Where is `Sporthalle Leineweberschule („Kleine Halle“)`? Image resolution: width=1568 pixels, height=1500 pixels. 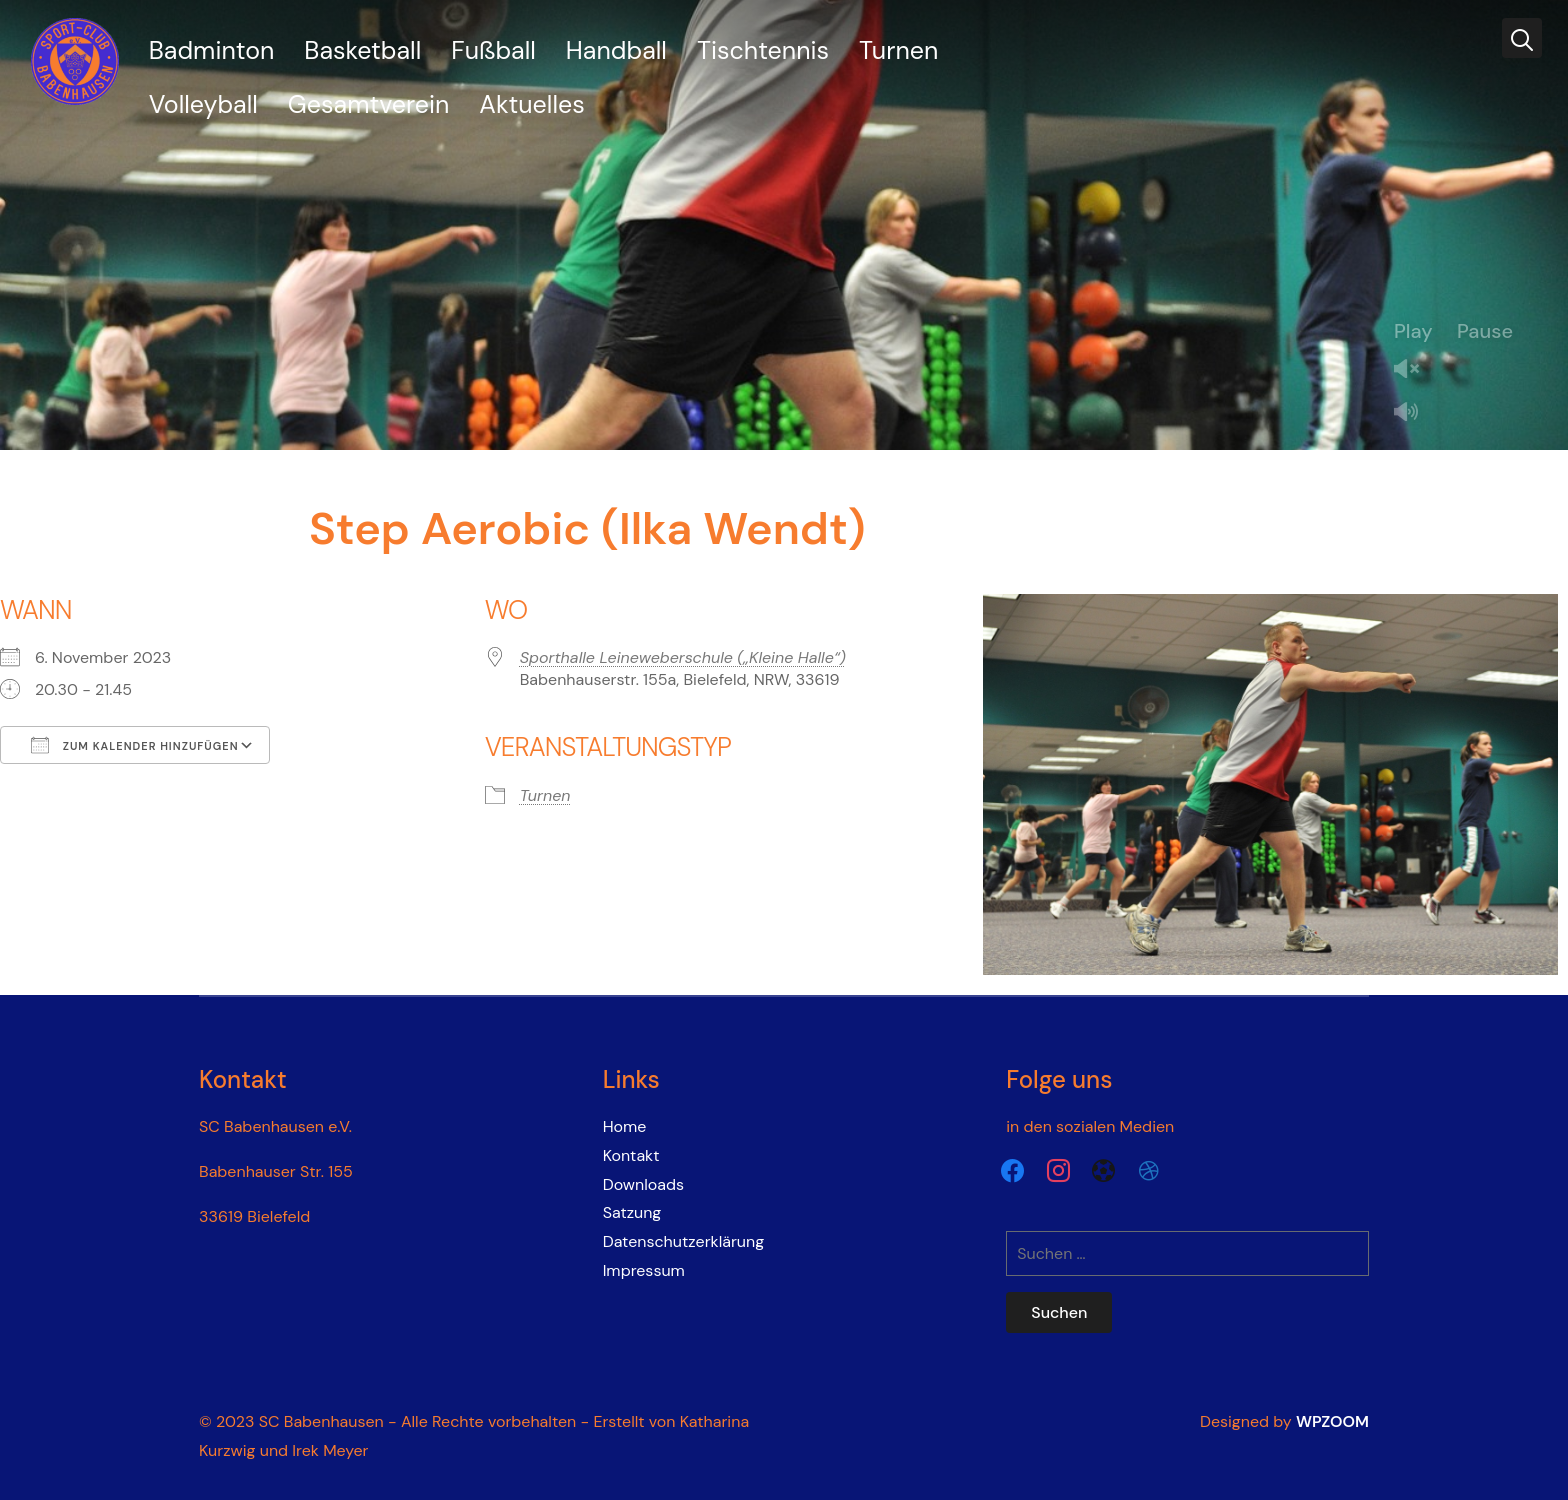
Sporthalle Leineweberschule („Kleine Halle“) is located at coordinates (683, 657).